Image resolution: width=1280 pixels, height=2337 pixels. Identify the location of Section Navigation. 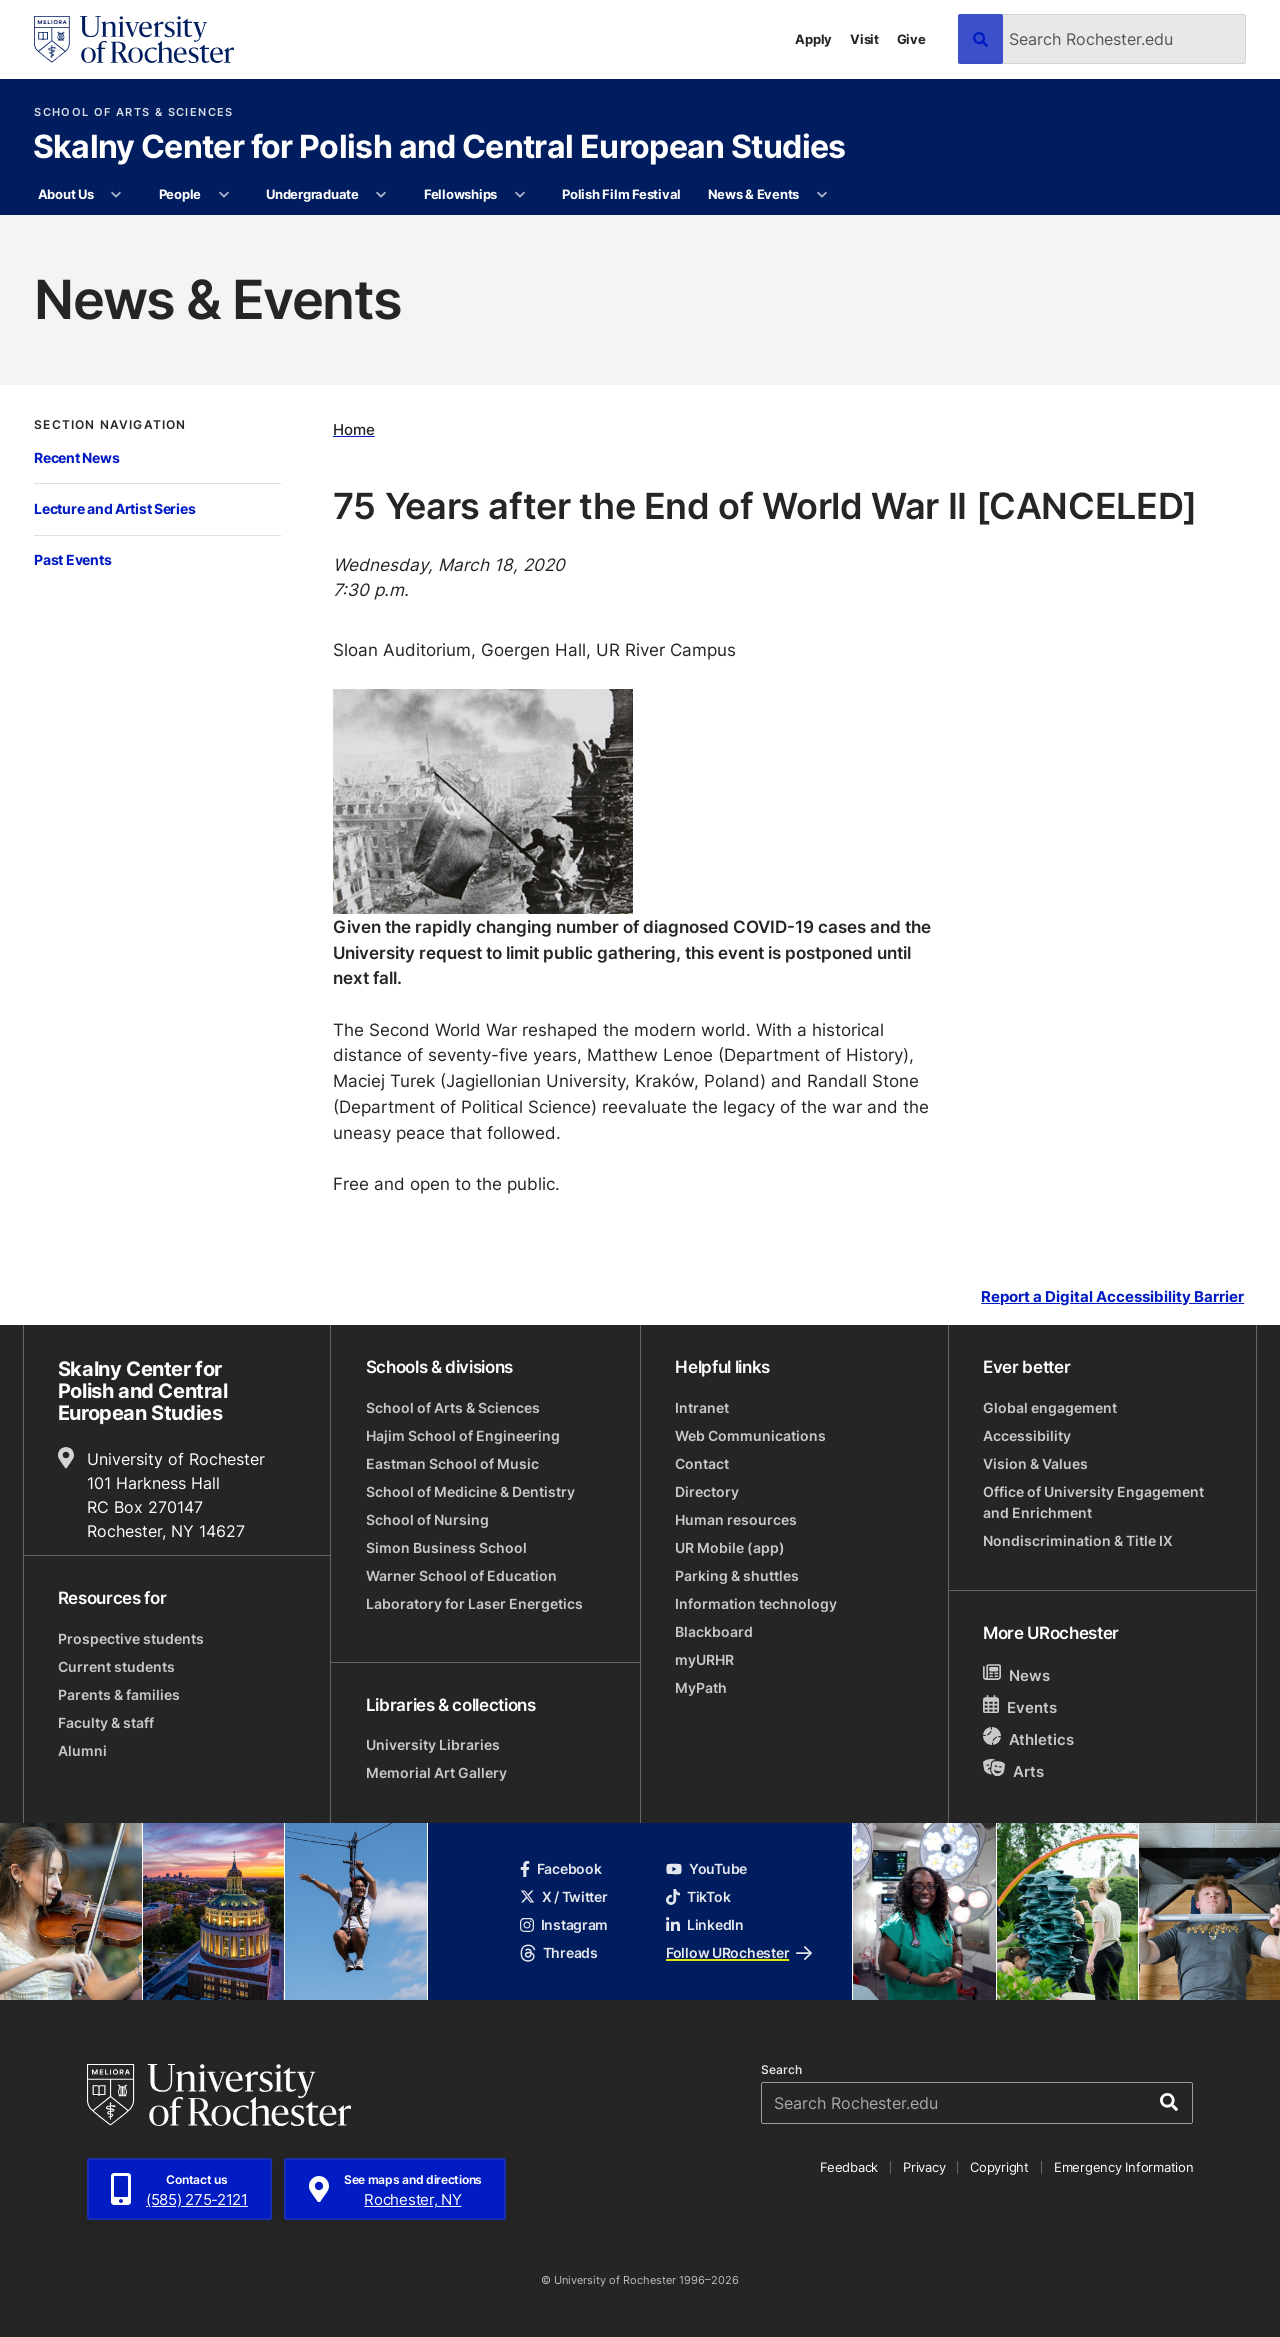
(110, 425).